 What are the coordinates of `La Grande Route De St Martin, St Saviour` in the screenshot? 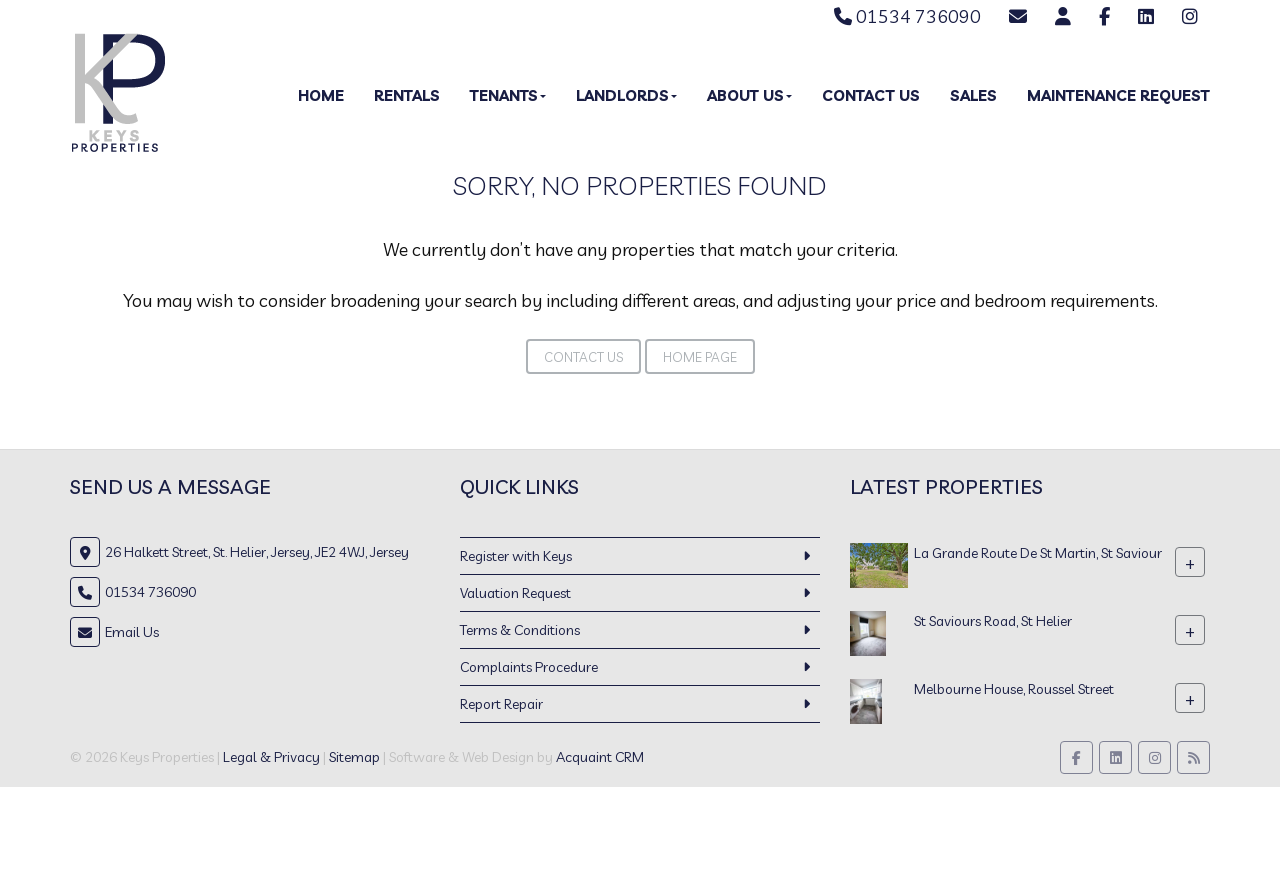 It's located at (1038, 553).